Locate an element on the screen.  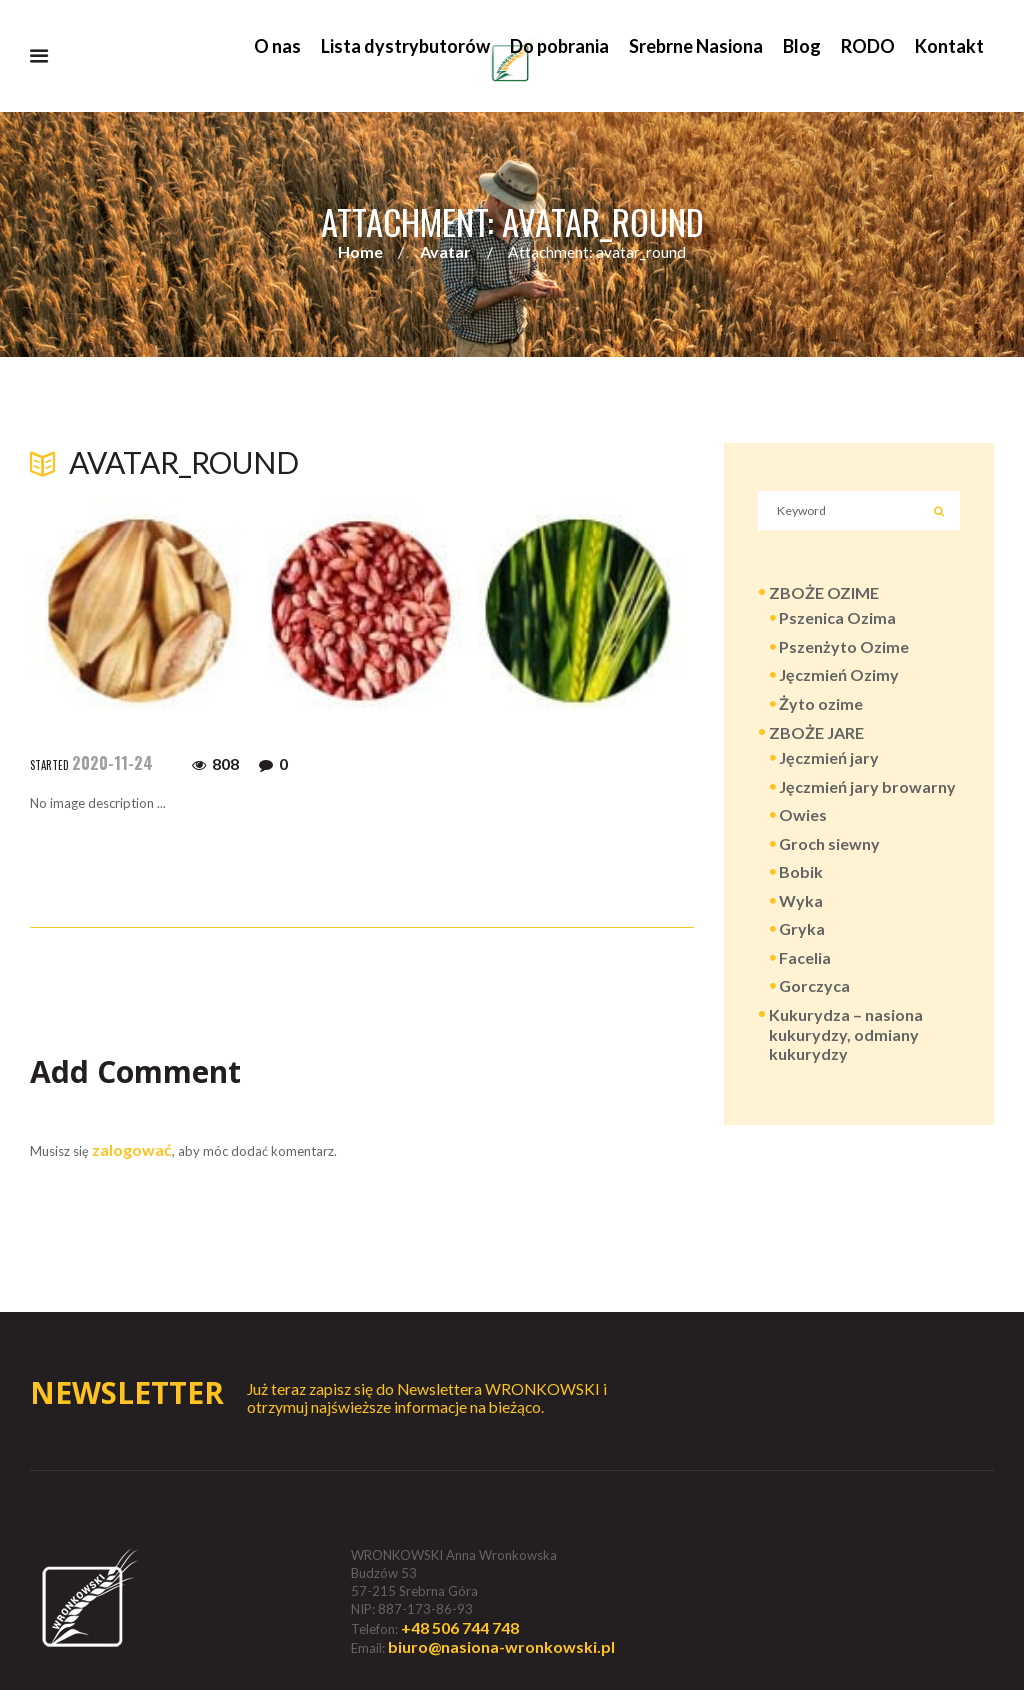
2020-11-24 is located at coordinates (112, 764).